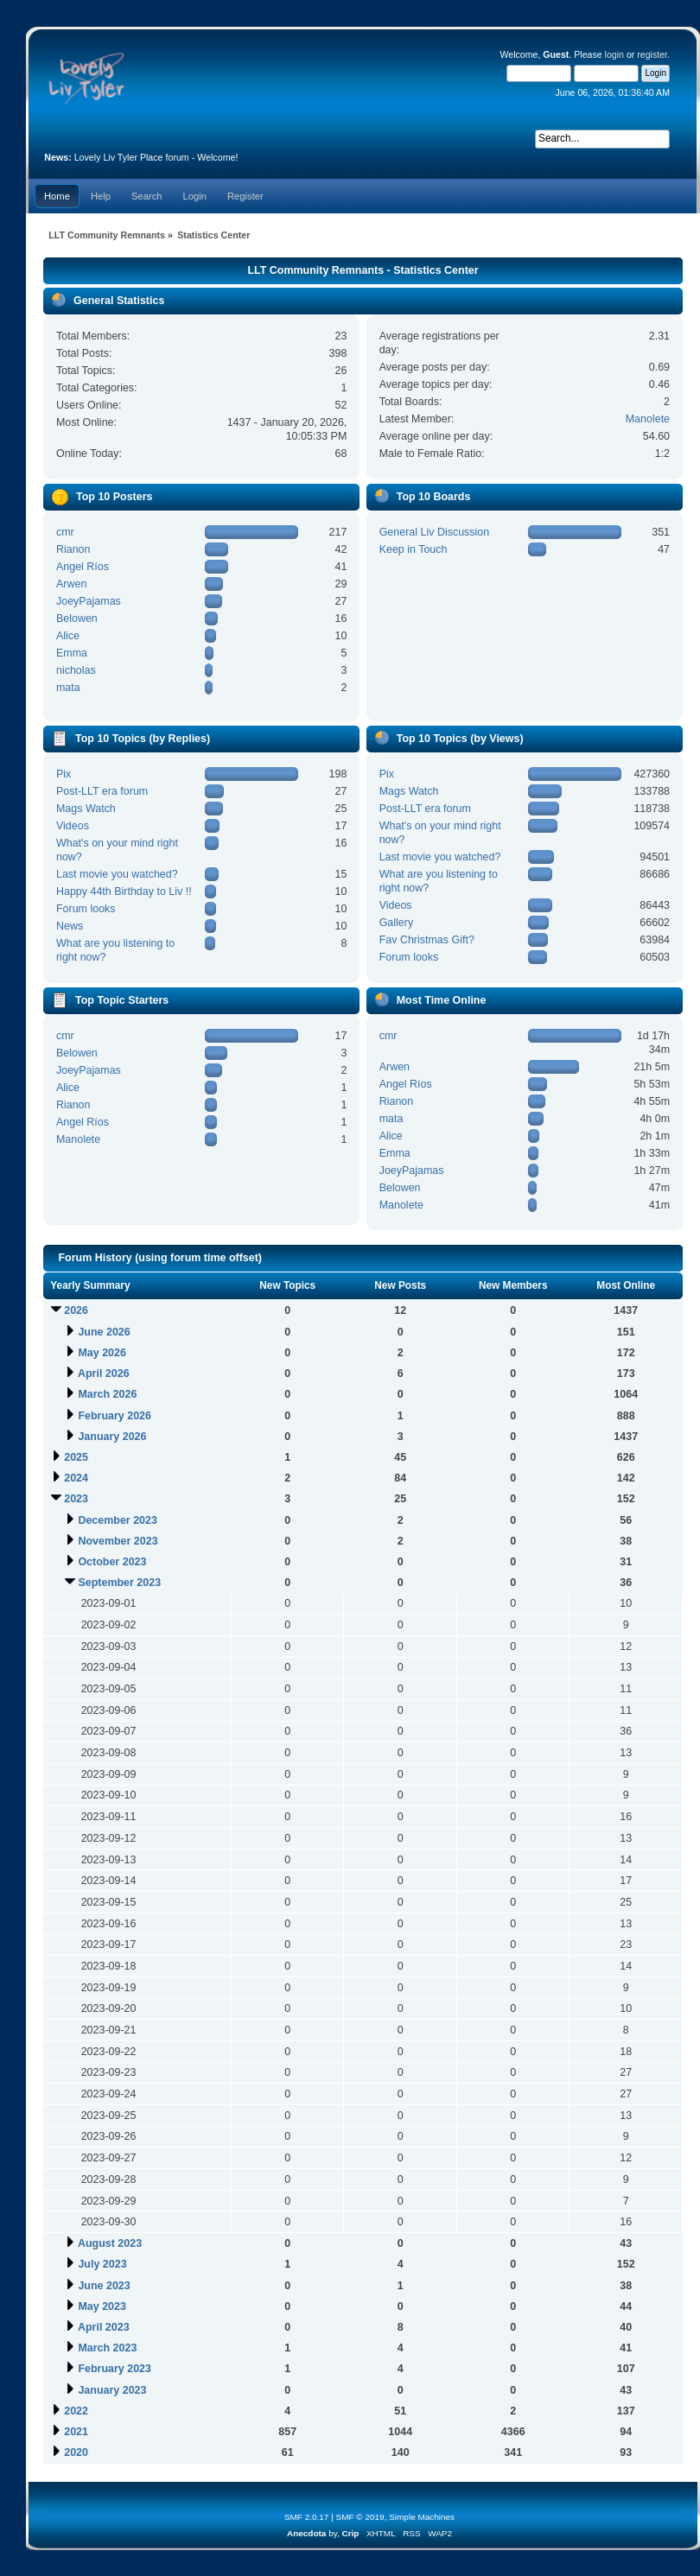  What do you see at coordinates (65, 532) in the screenshot?
I see `cmr` at bounding box center [65, 532].